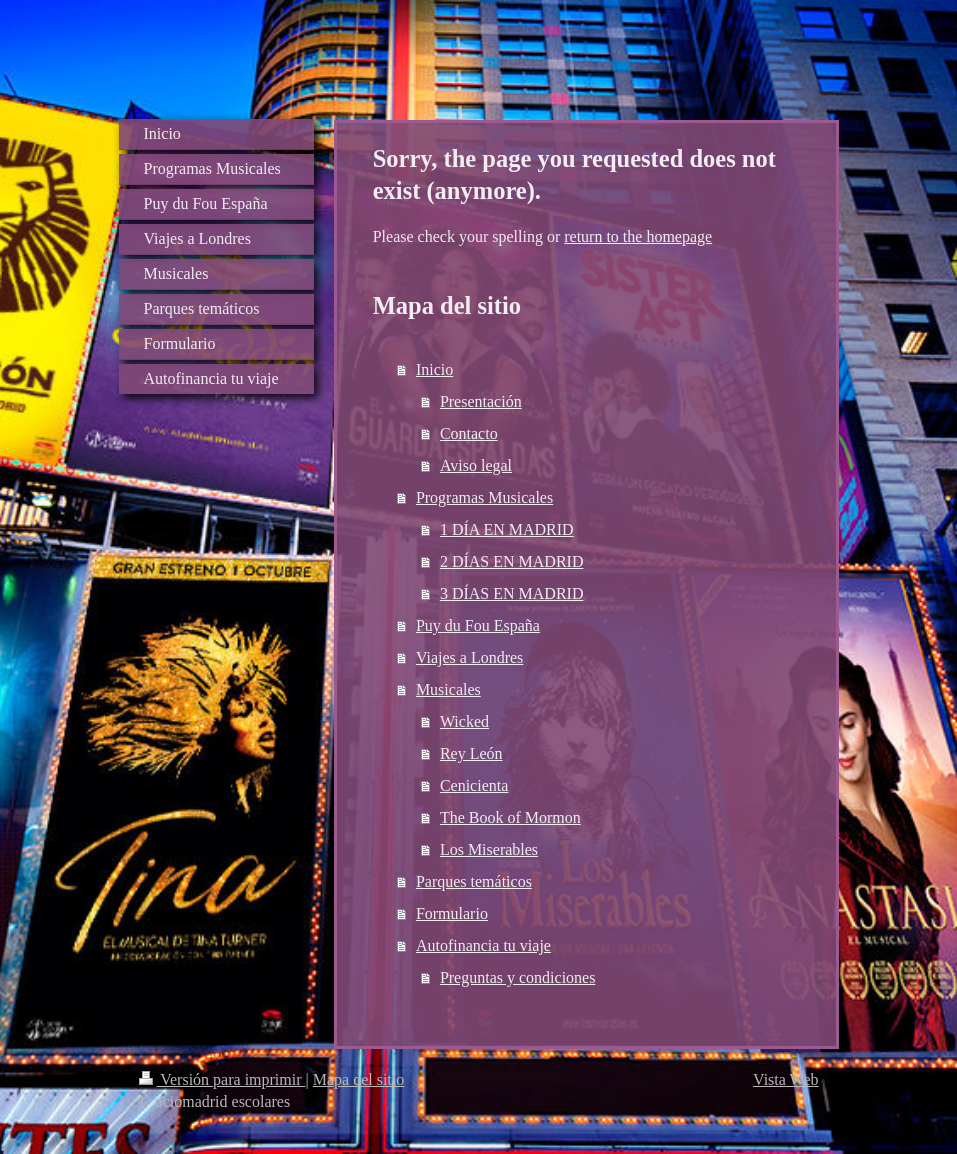  What do you see at coordinates (448, 689) in the screenshot?
I see `Musicales` at bounding box center [448, 689].